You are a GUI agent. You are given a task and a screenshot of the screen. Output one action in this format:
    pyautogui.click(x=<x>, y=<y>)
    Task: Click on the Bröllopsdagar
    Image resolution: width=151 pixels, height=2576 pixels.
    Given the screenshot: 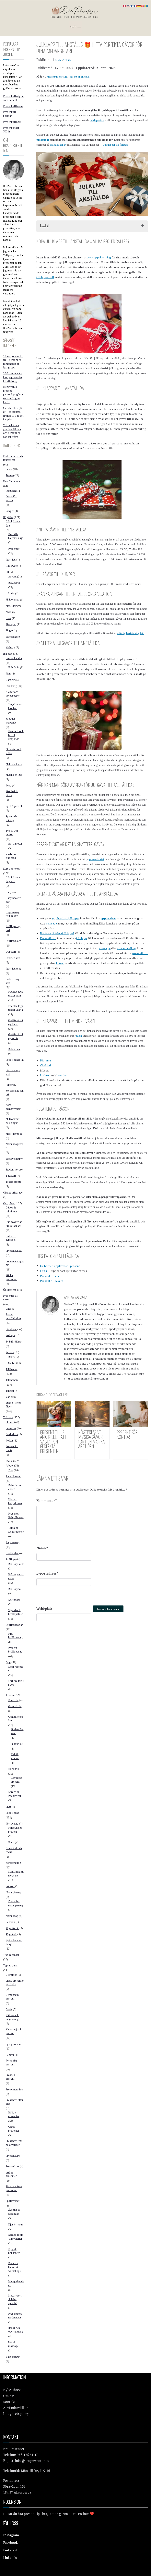 What is the action you would take?
    pyautogui.click(x=14, y=1625)
    